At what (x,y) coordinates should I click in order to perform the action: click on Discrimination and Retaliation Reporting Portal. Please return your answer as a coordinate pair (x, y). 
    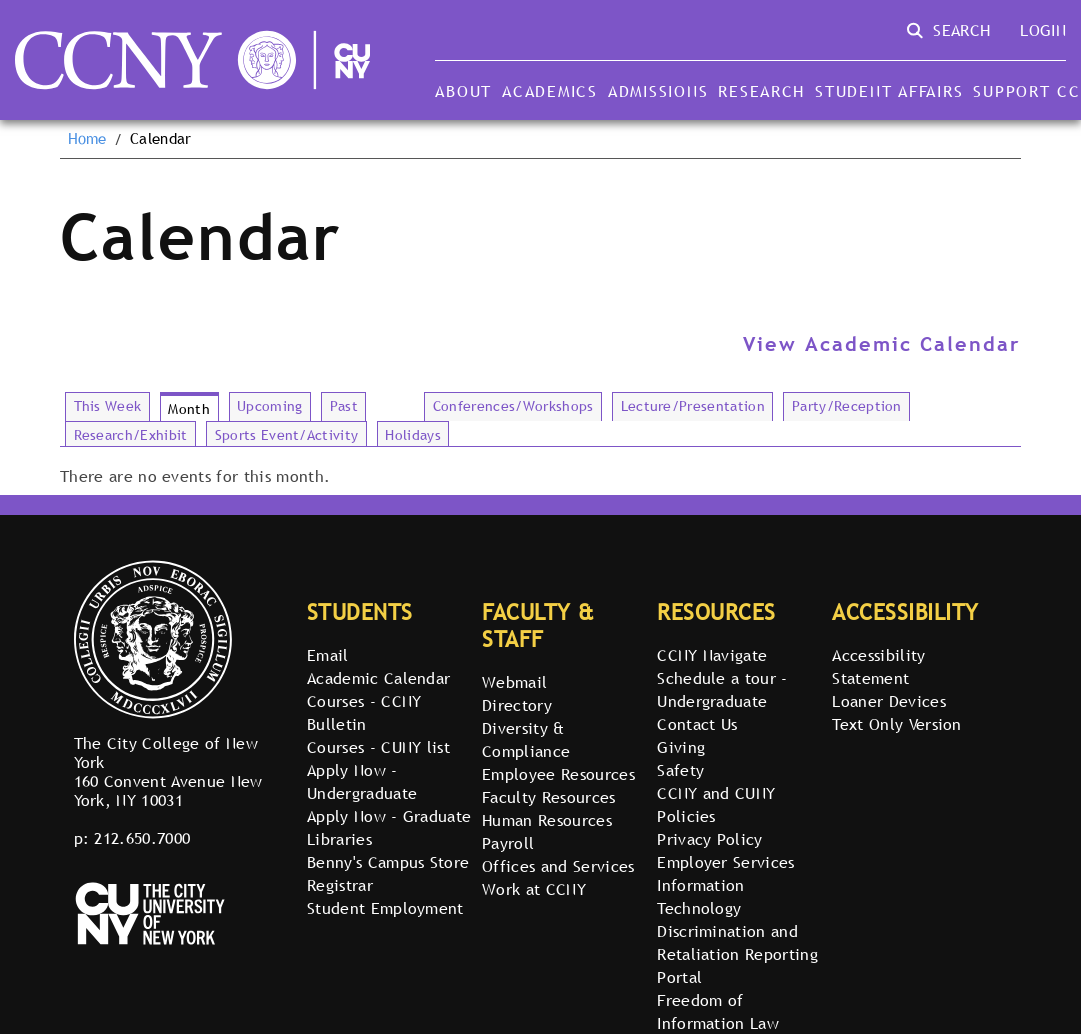
    Looking at the image, I should click on (737, 954).